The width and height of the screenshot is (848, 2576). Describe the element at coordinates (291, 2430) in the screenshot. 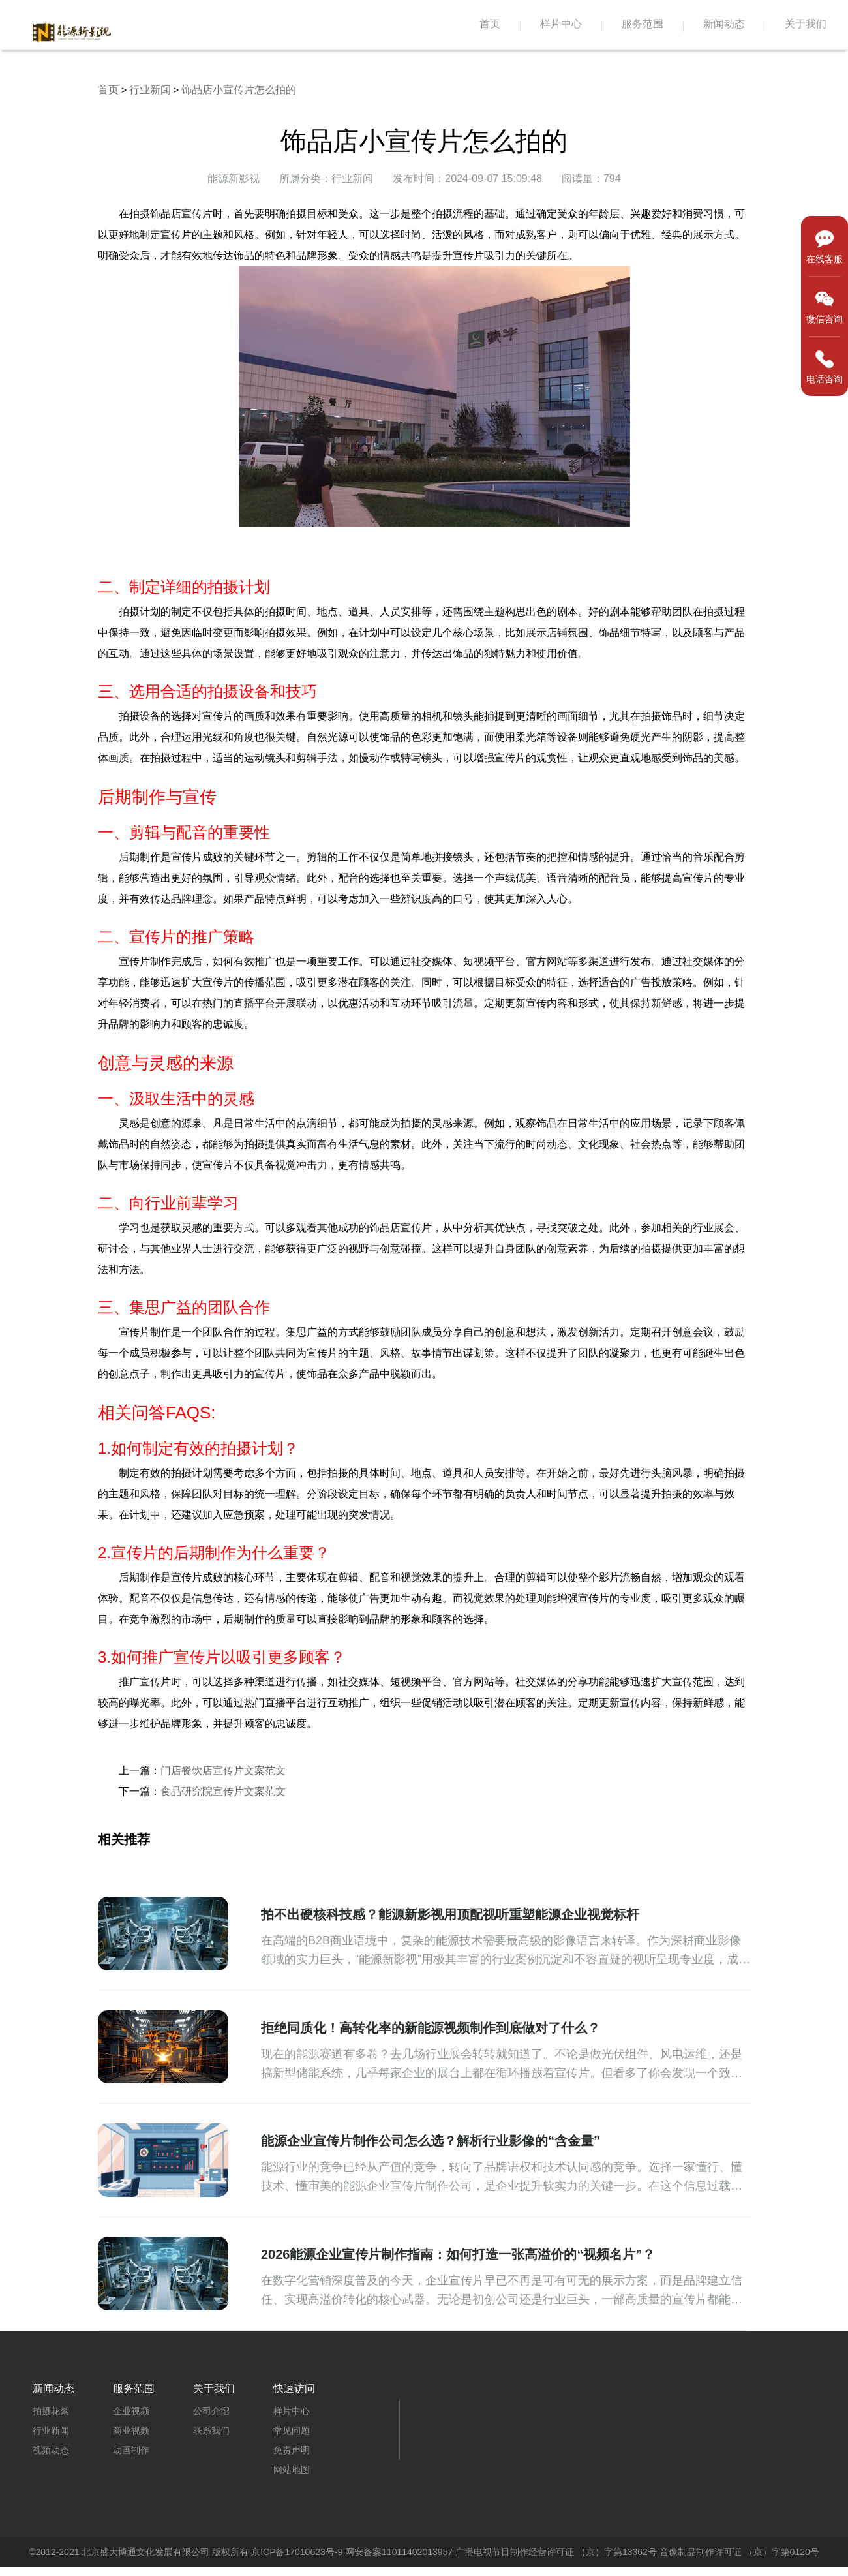

I see `常见问题` at that location.